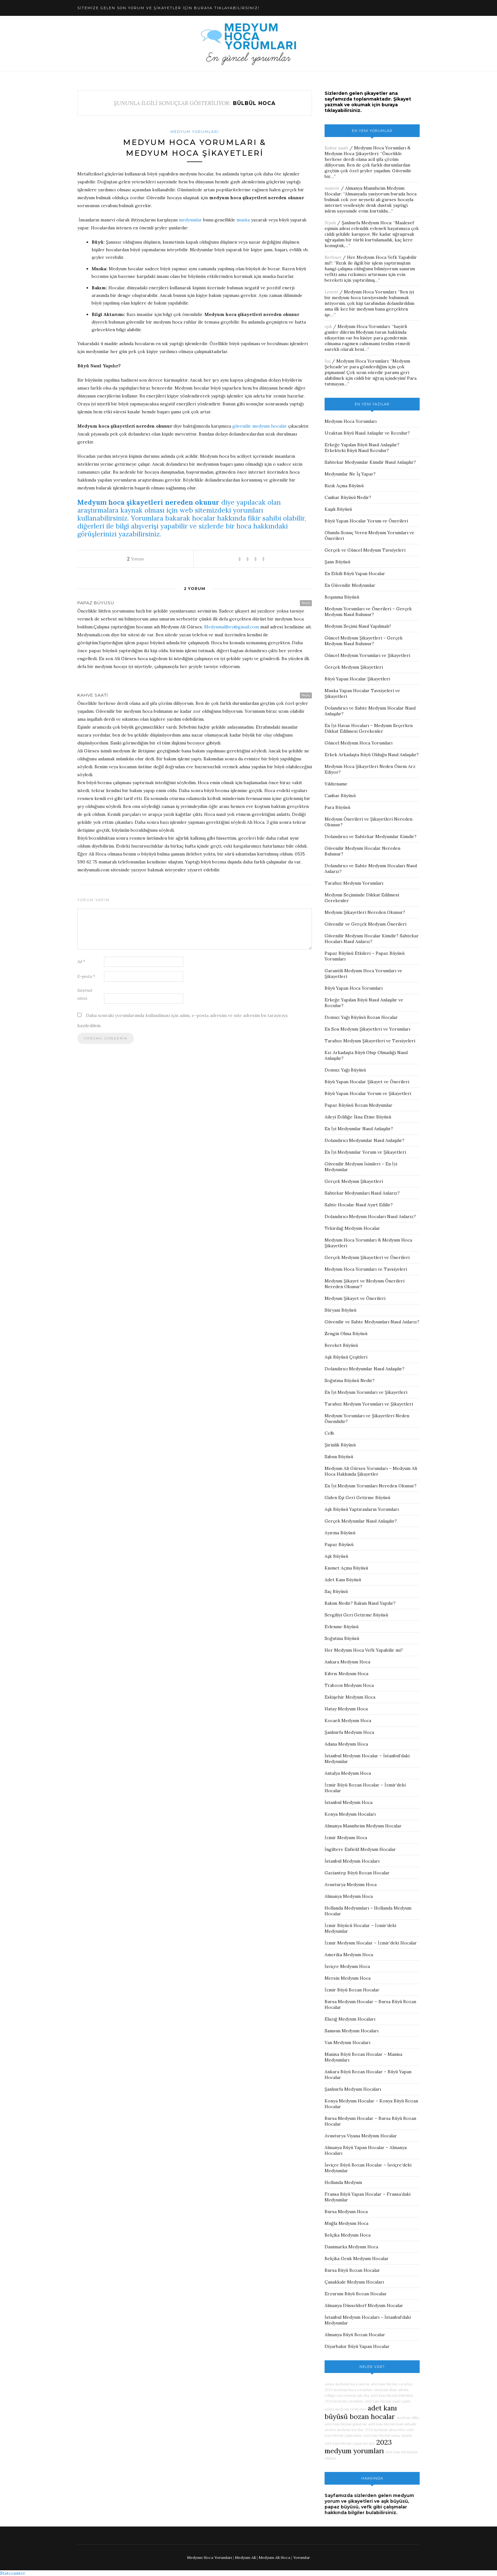 Image resolution: width=497 pixels, height=2576 pixels. Describe the element at coordinates (347, 2042) in the screenshot. I see `Van Medyum Hocaları` at that location.